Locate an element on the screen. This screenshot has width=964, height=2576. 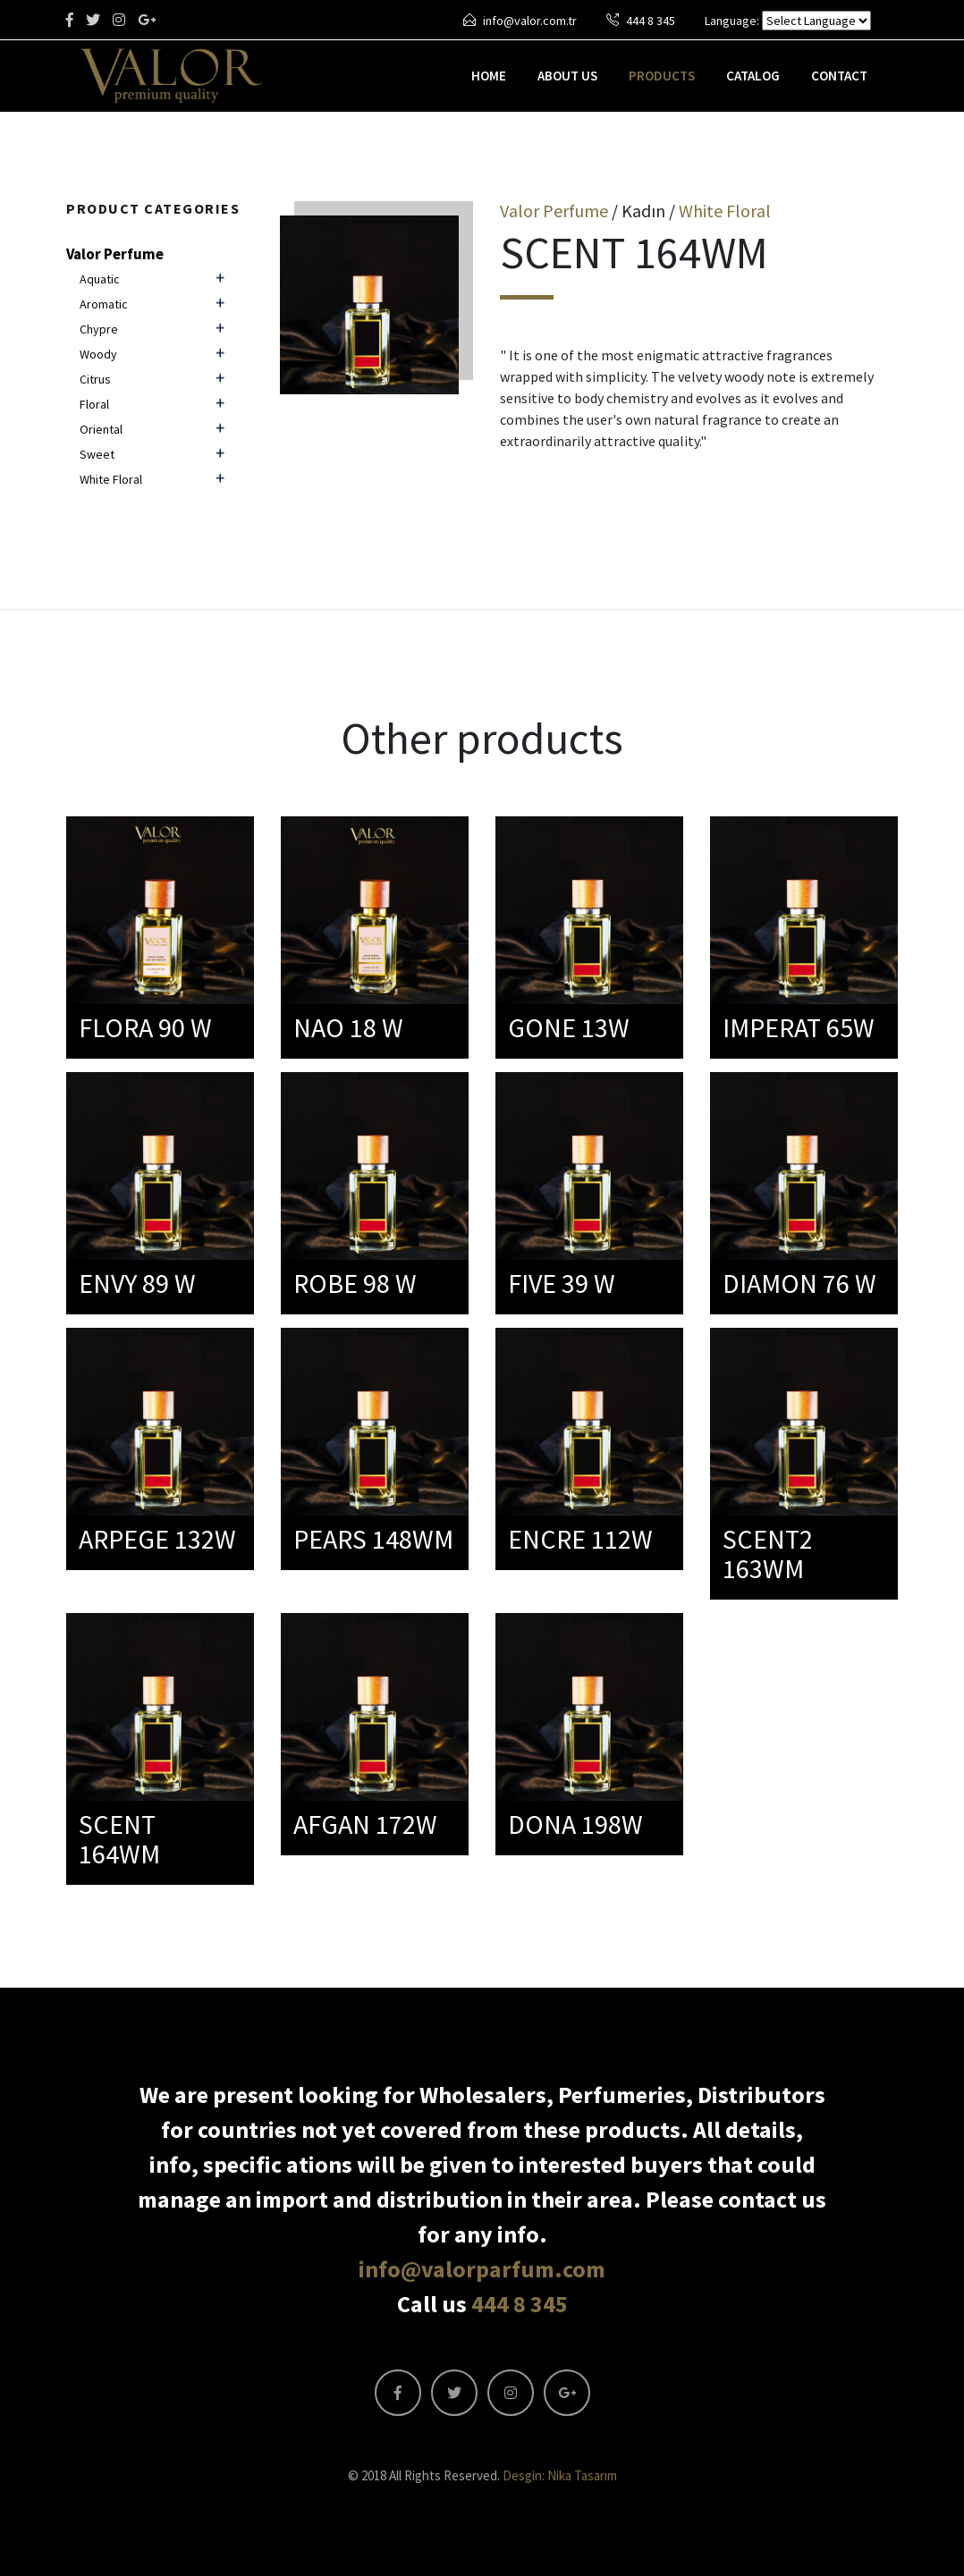
Woody is located at coordinates (98, 354).